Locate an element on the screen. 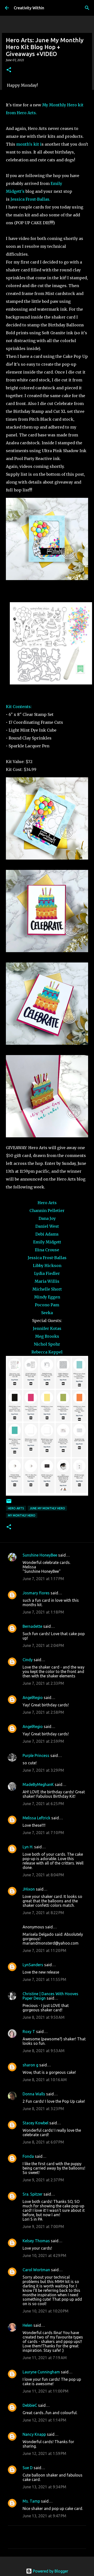 The image size is (94, 2576). Libby Hickson is located at coordinates (47, 1265).